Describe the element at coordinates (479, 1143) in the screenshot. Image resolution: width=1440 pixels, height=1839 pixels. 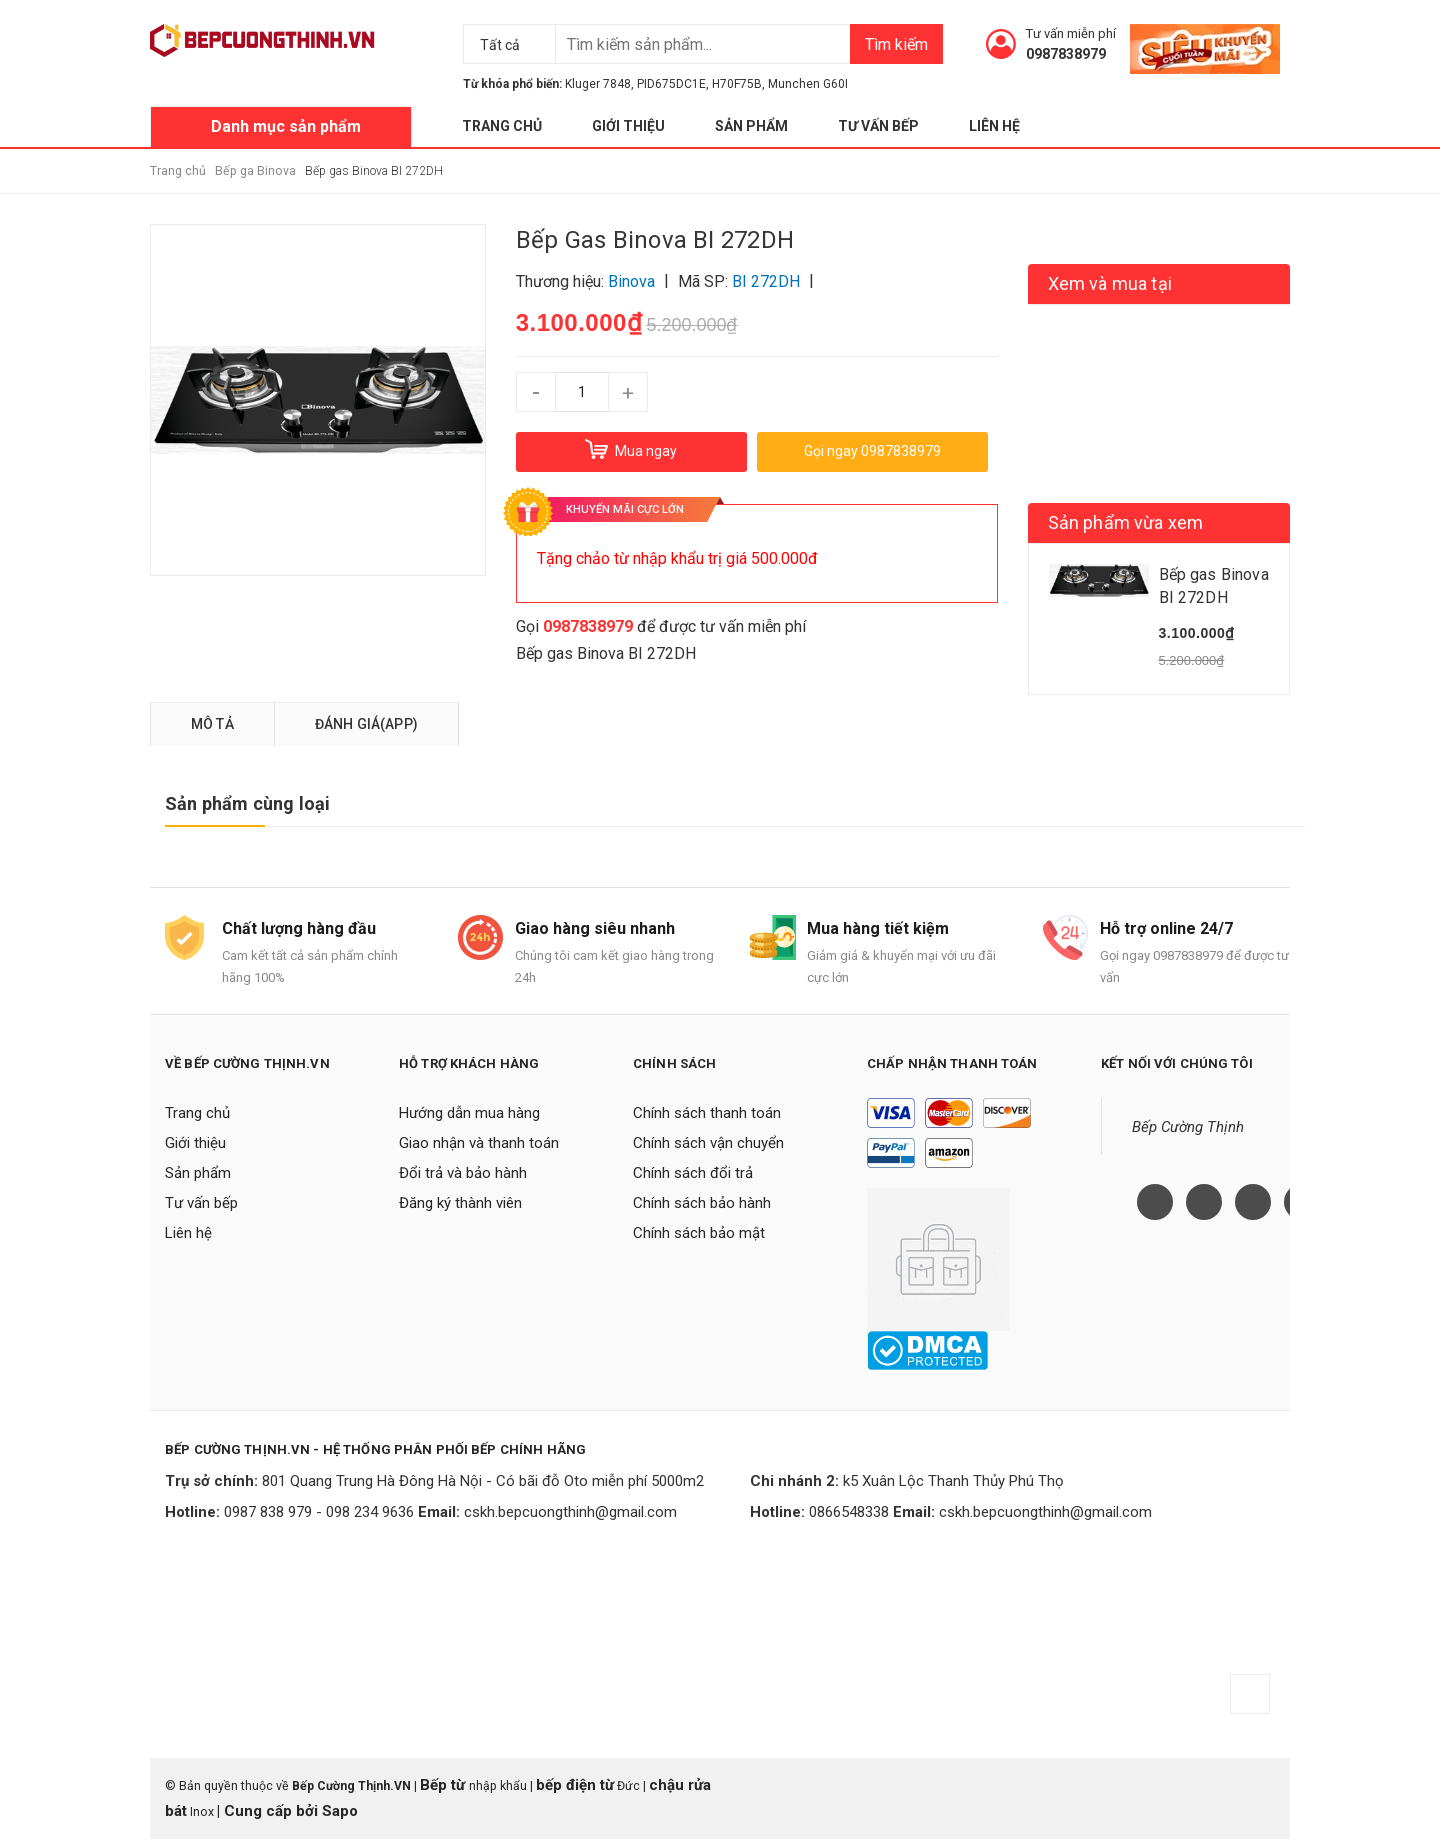
I see `Giao nhận và thanh toán` at that location.